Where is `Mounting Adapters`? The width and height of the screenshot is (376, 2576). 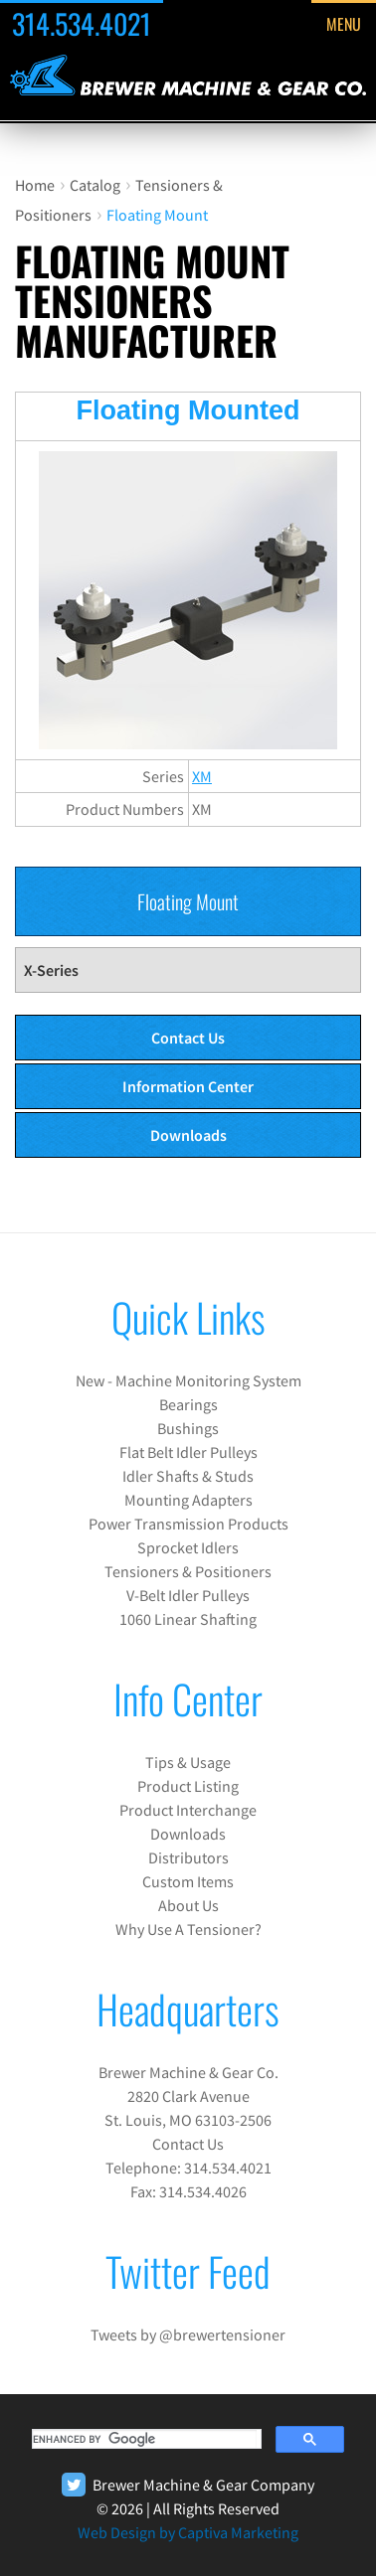
Mounting Adapters is located at coordinates (188, 1500).